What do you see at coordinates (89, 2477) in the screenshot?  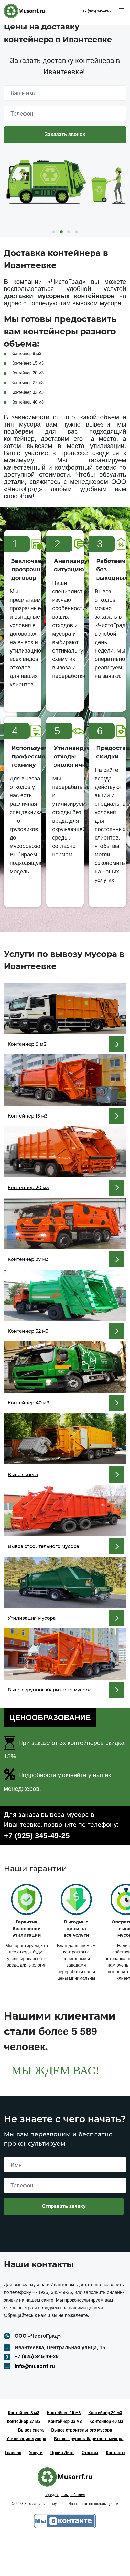 I see `Вывоз крупногабаритного мусора` at bounding box center [89, 2477].